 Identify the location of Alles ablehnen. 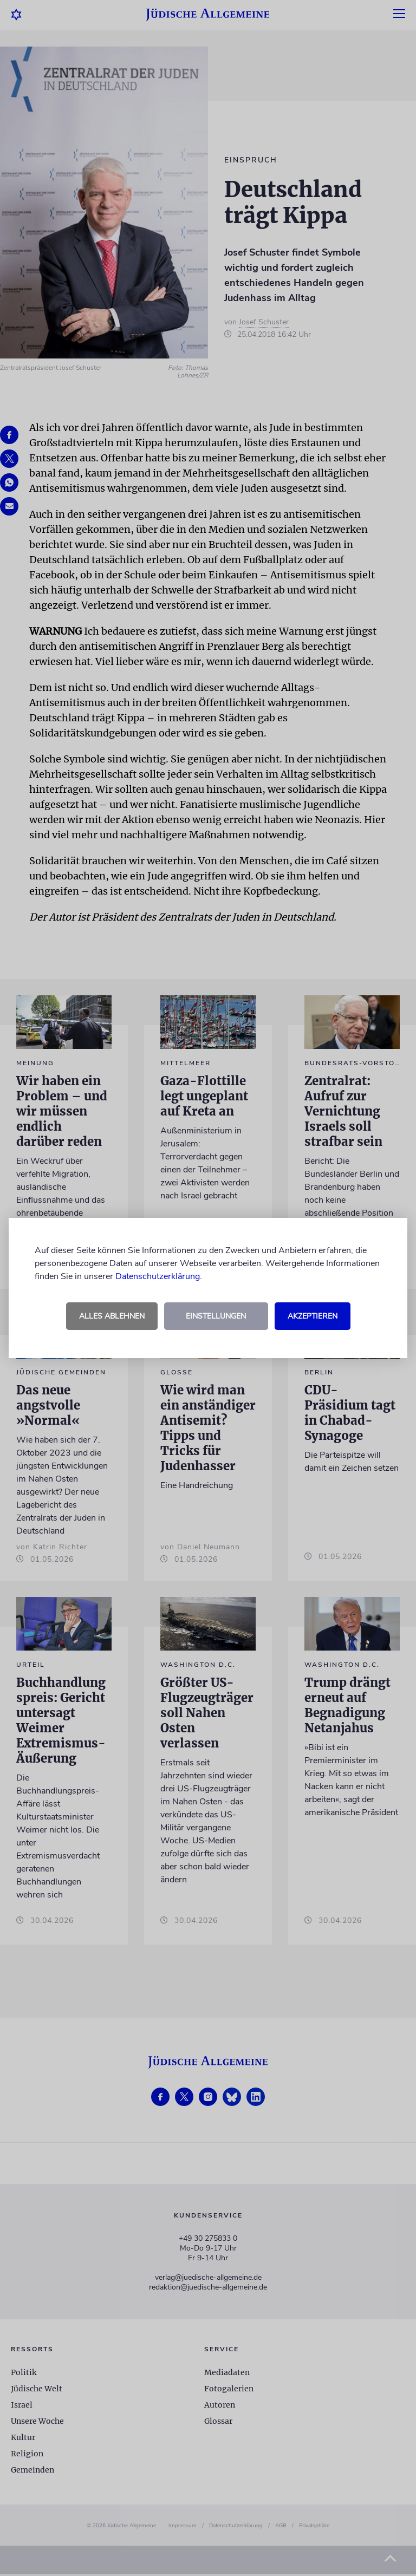
(112, 1316).